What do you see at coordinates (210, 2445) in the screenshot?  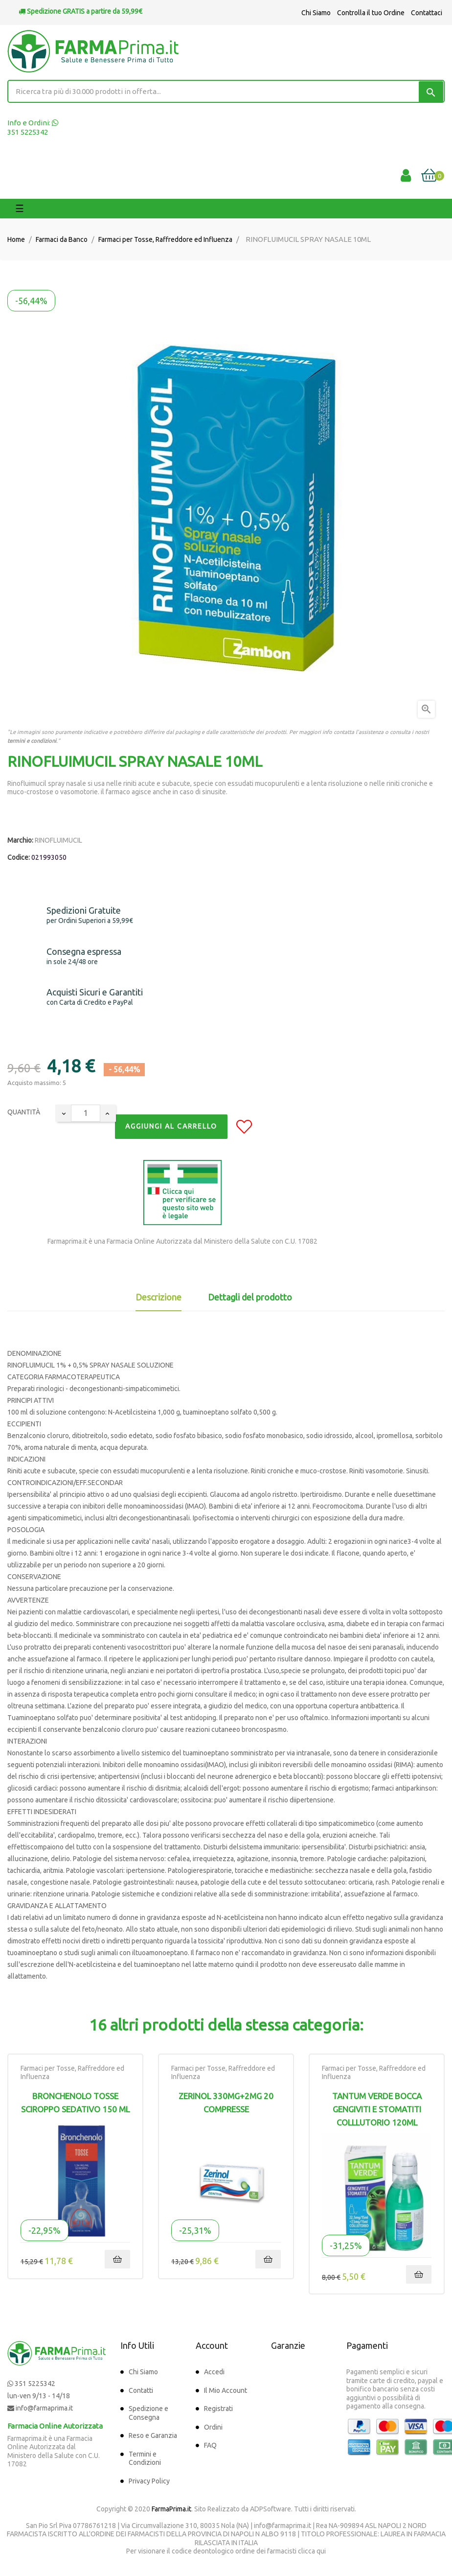 I see `FAQ` at bounding box center [210, 2445].